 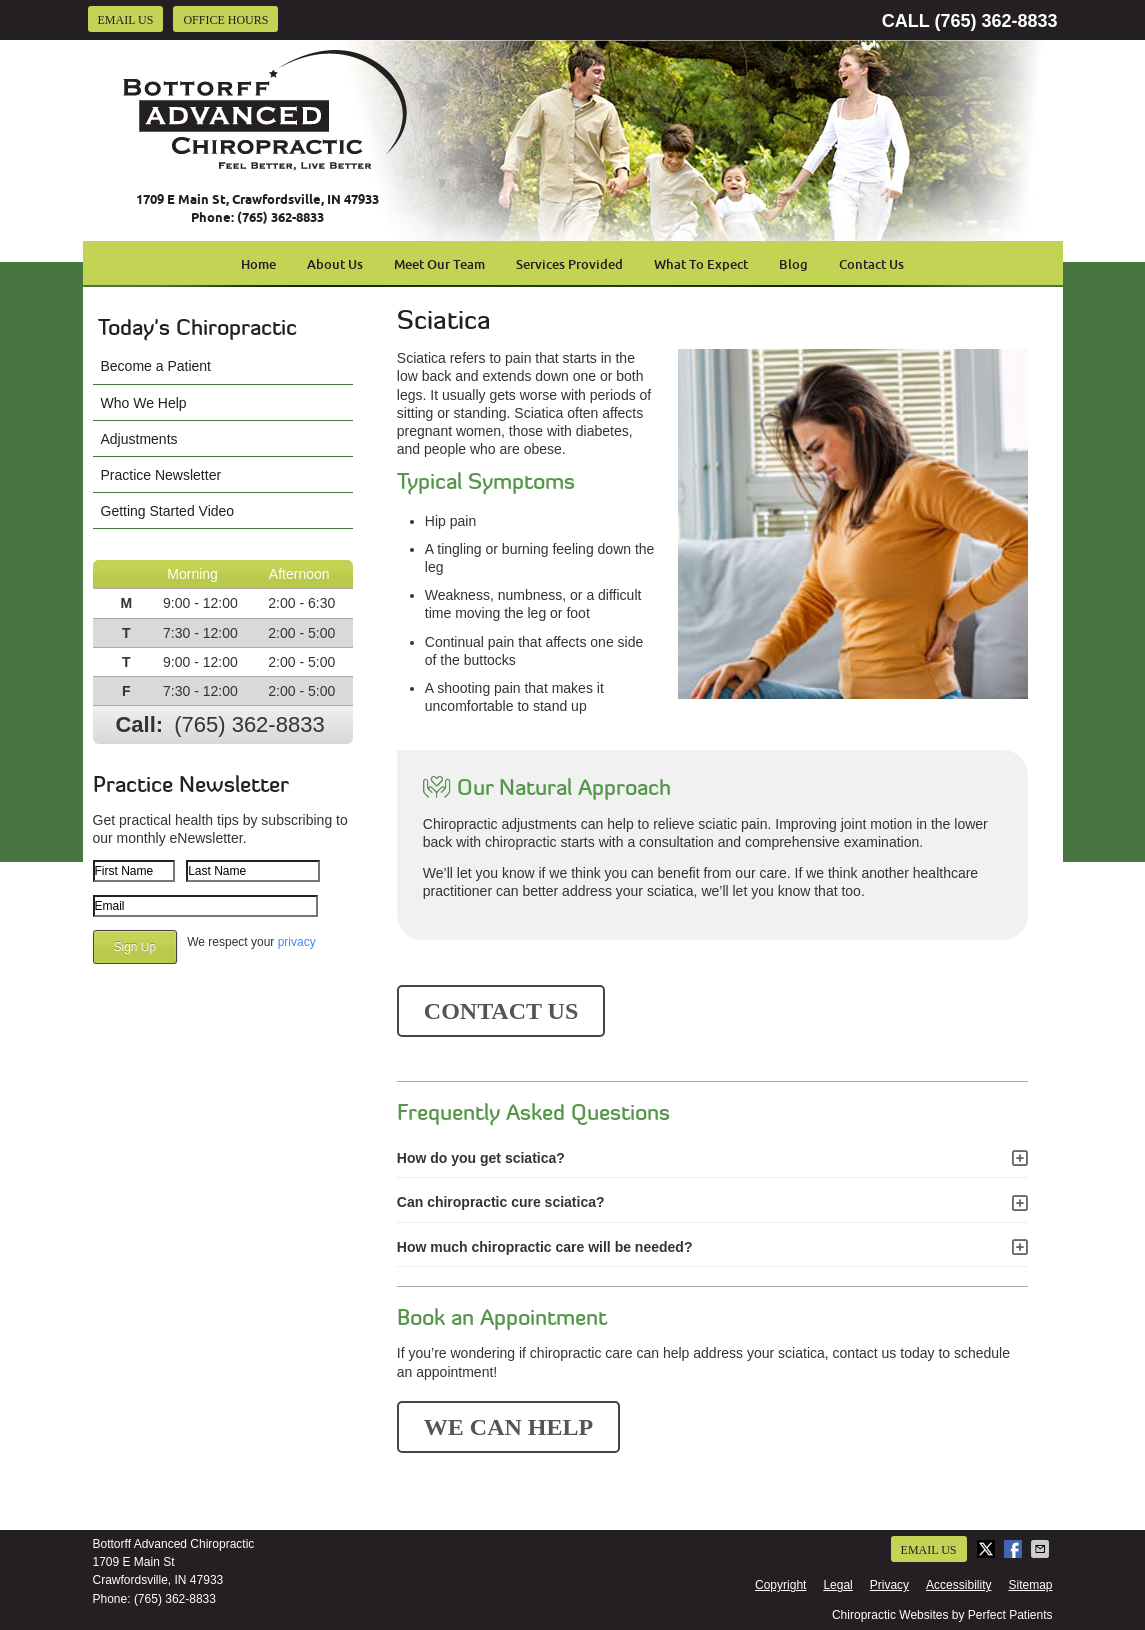 I want to click on Become a Patient, so click(x=156, y=366).